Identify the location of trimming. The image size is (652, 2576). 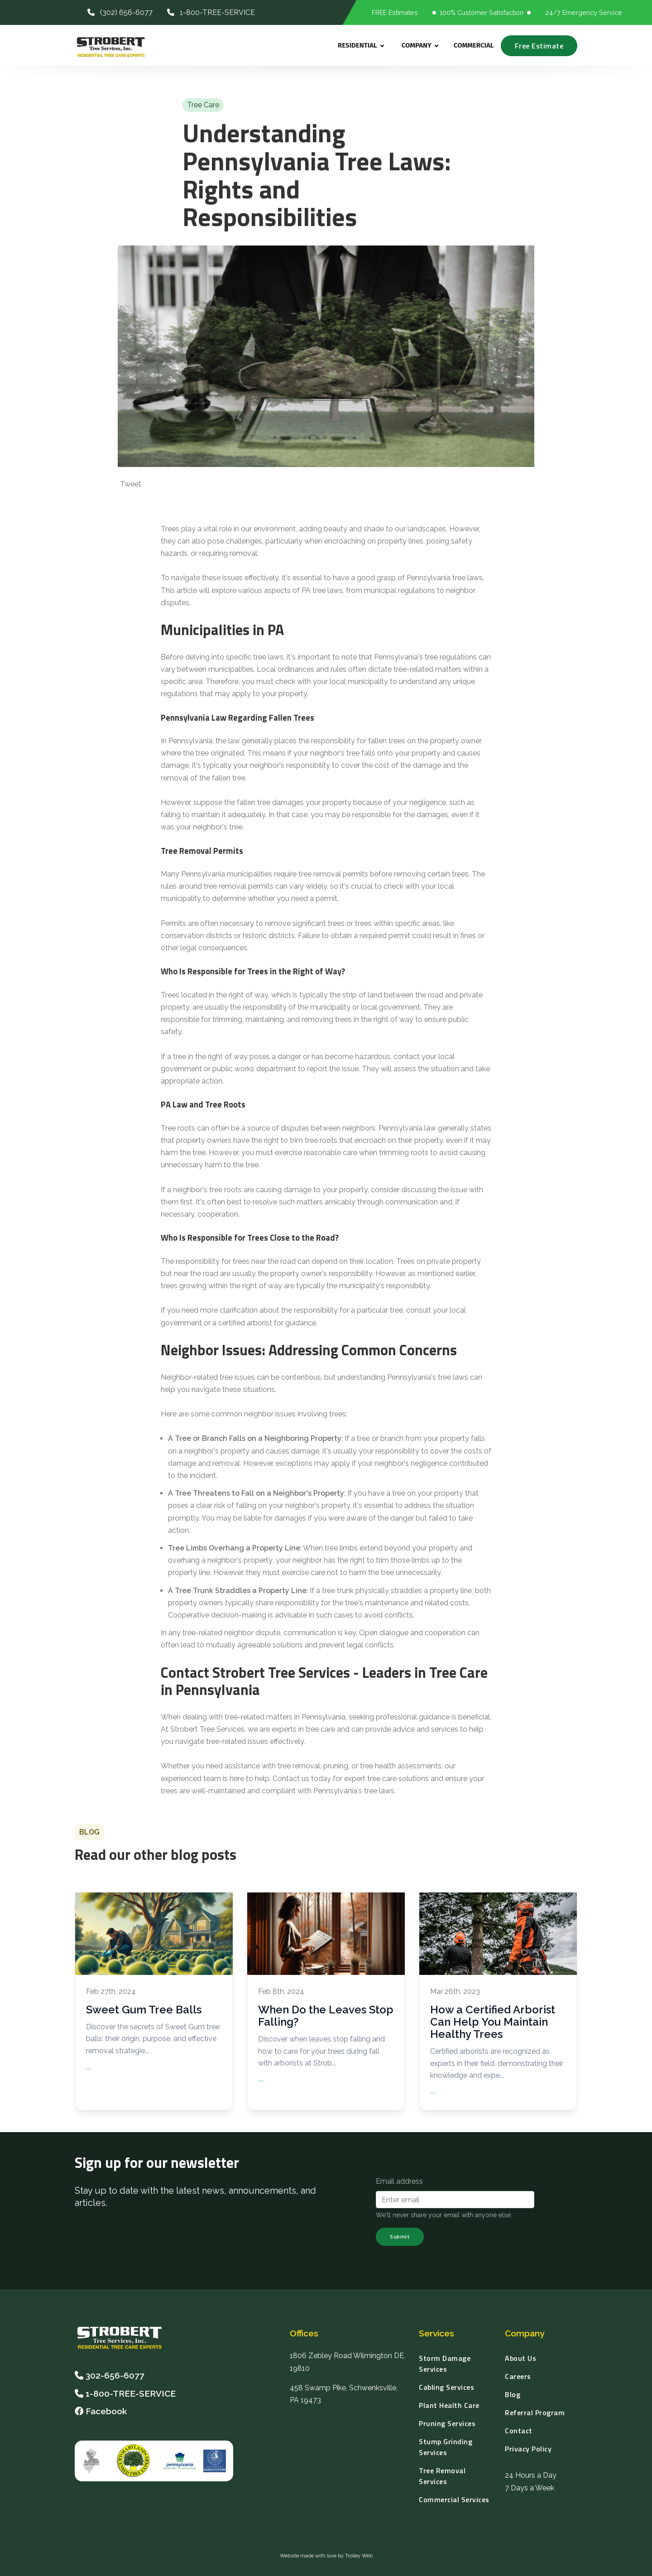
(227, 1019).